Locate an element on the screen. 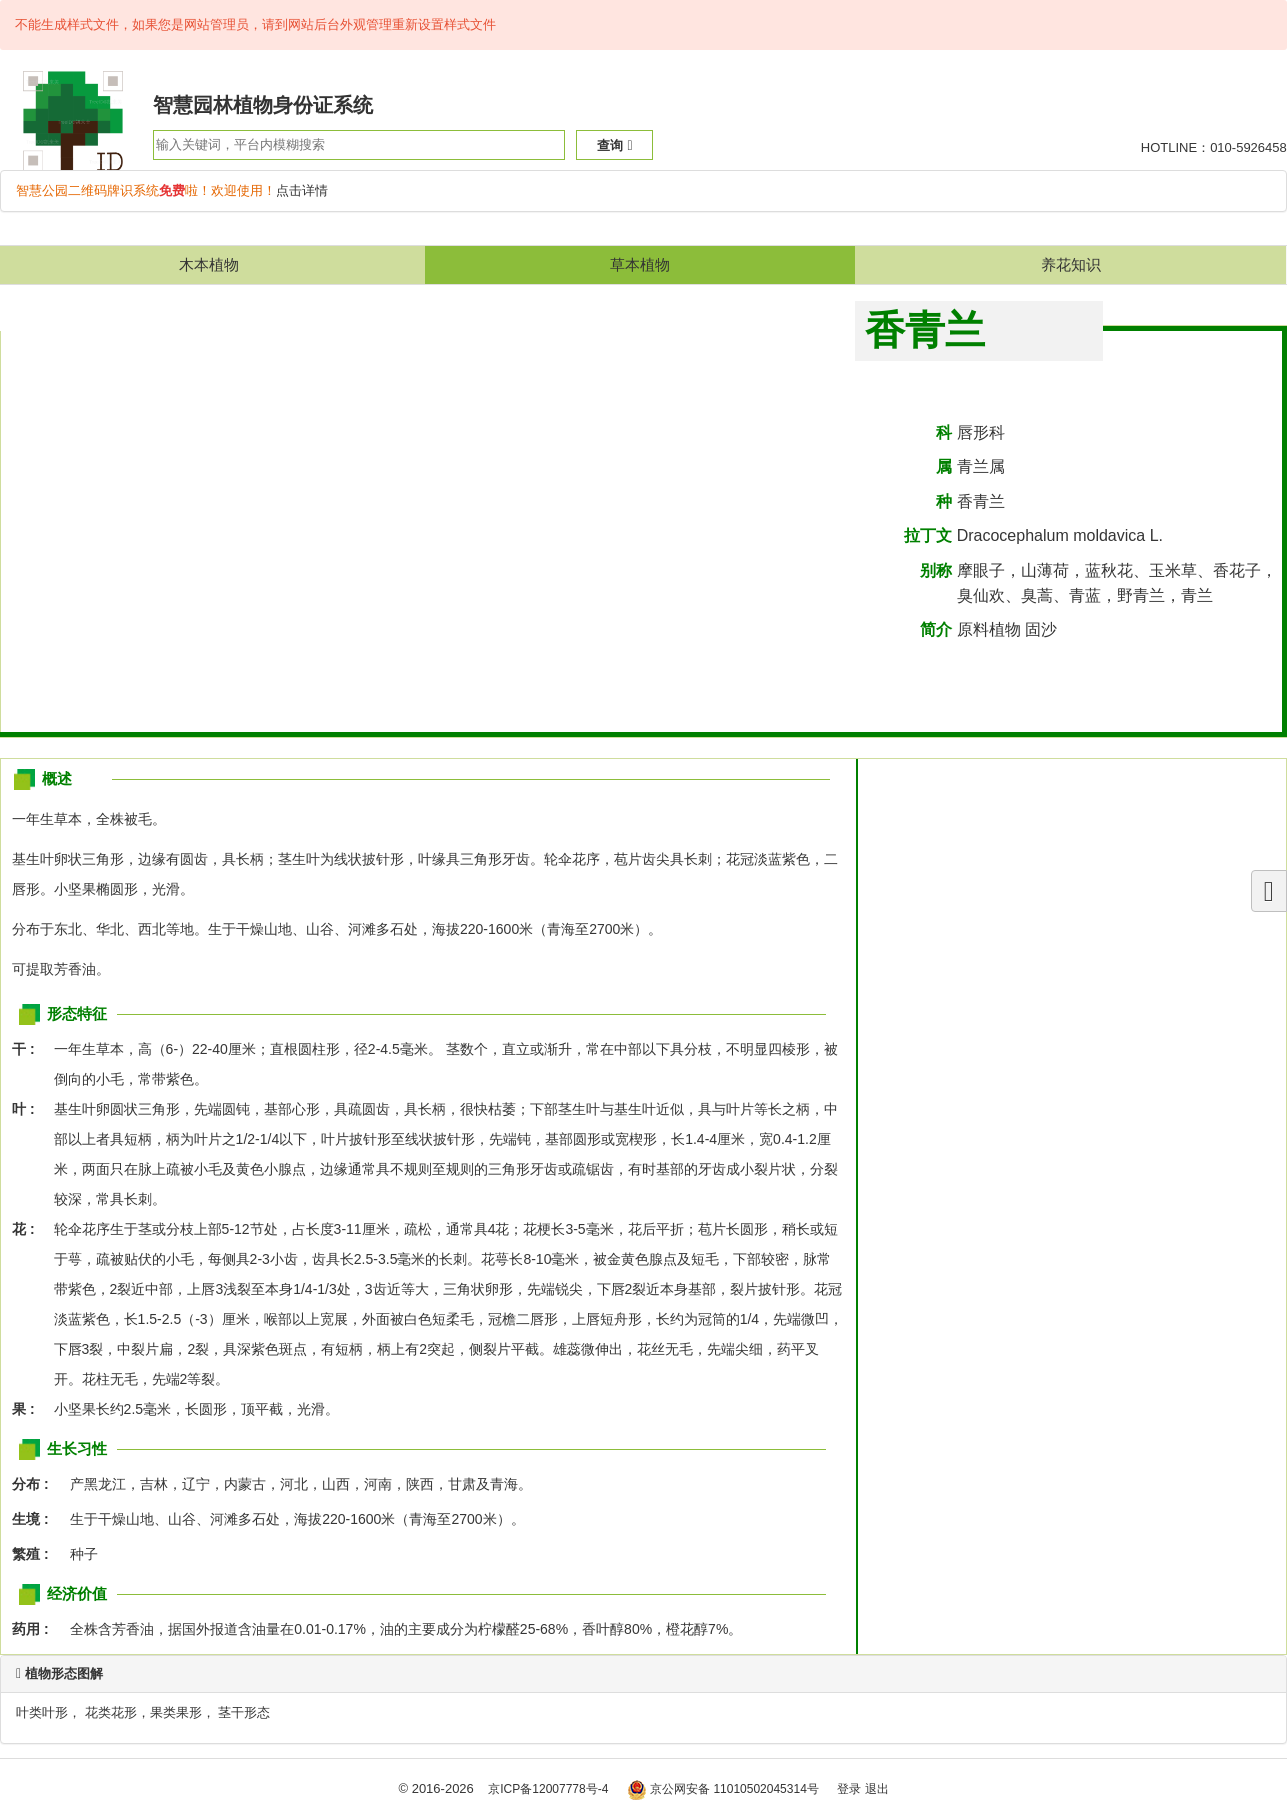 The width and height of the screenshot is (1287, 1820). 茎干形态 is located at coordinates (244, 1712).